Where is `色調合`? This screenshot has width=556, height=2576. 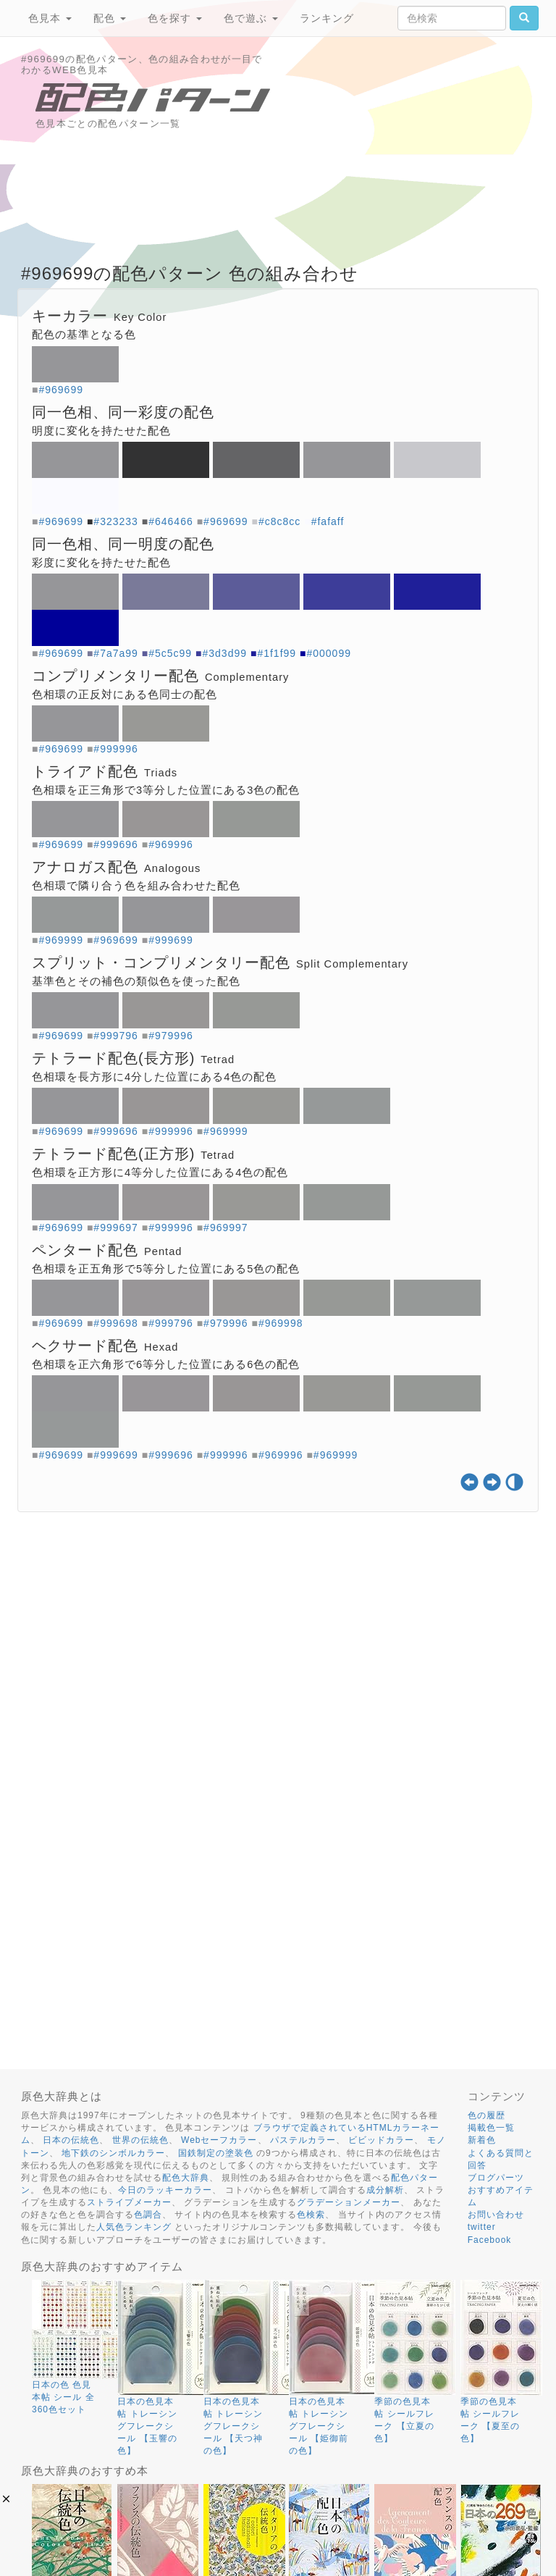 色調合 is located at coordinates (148, 2215).